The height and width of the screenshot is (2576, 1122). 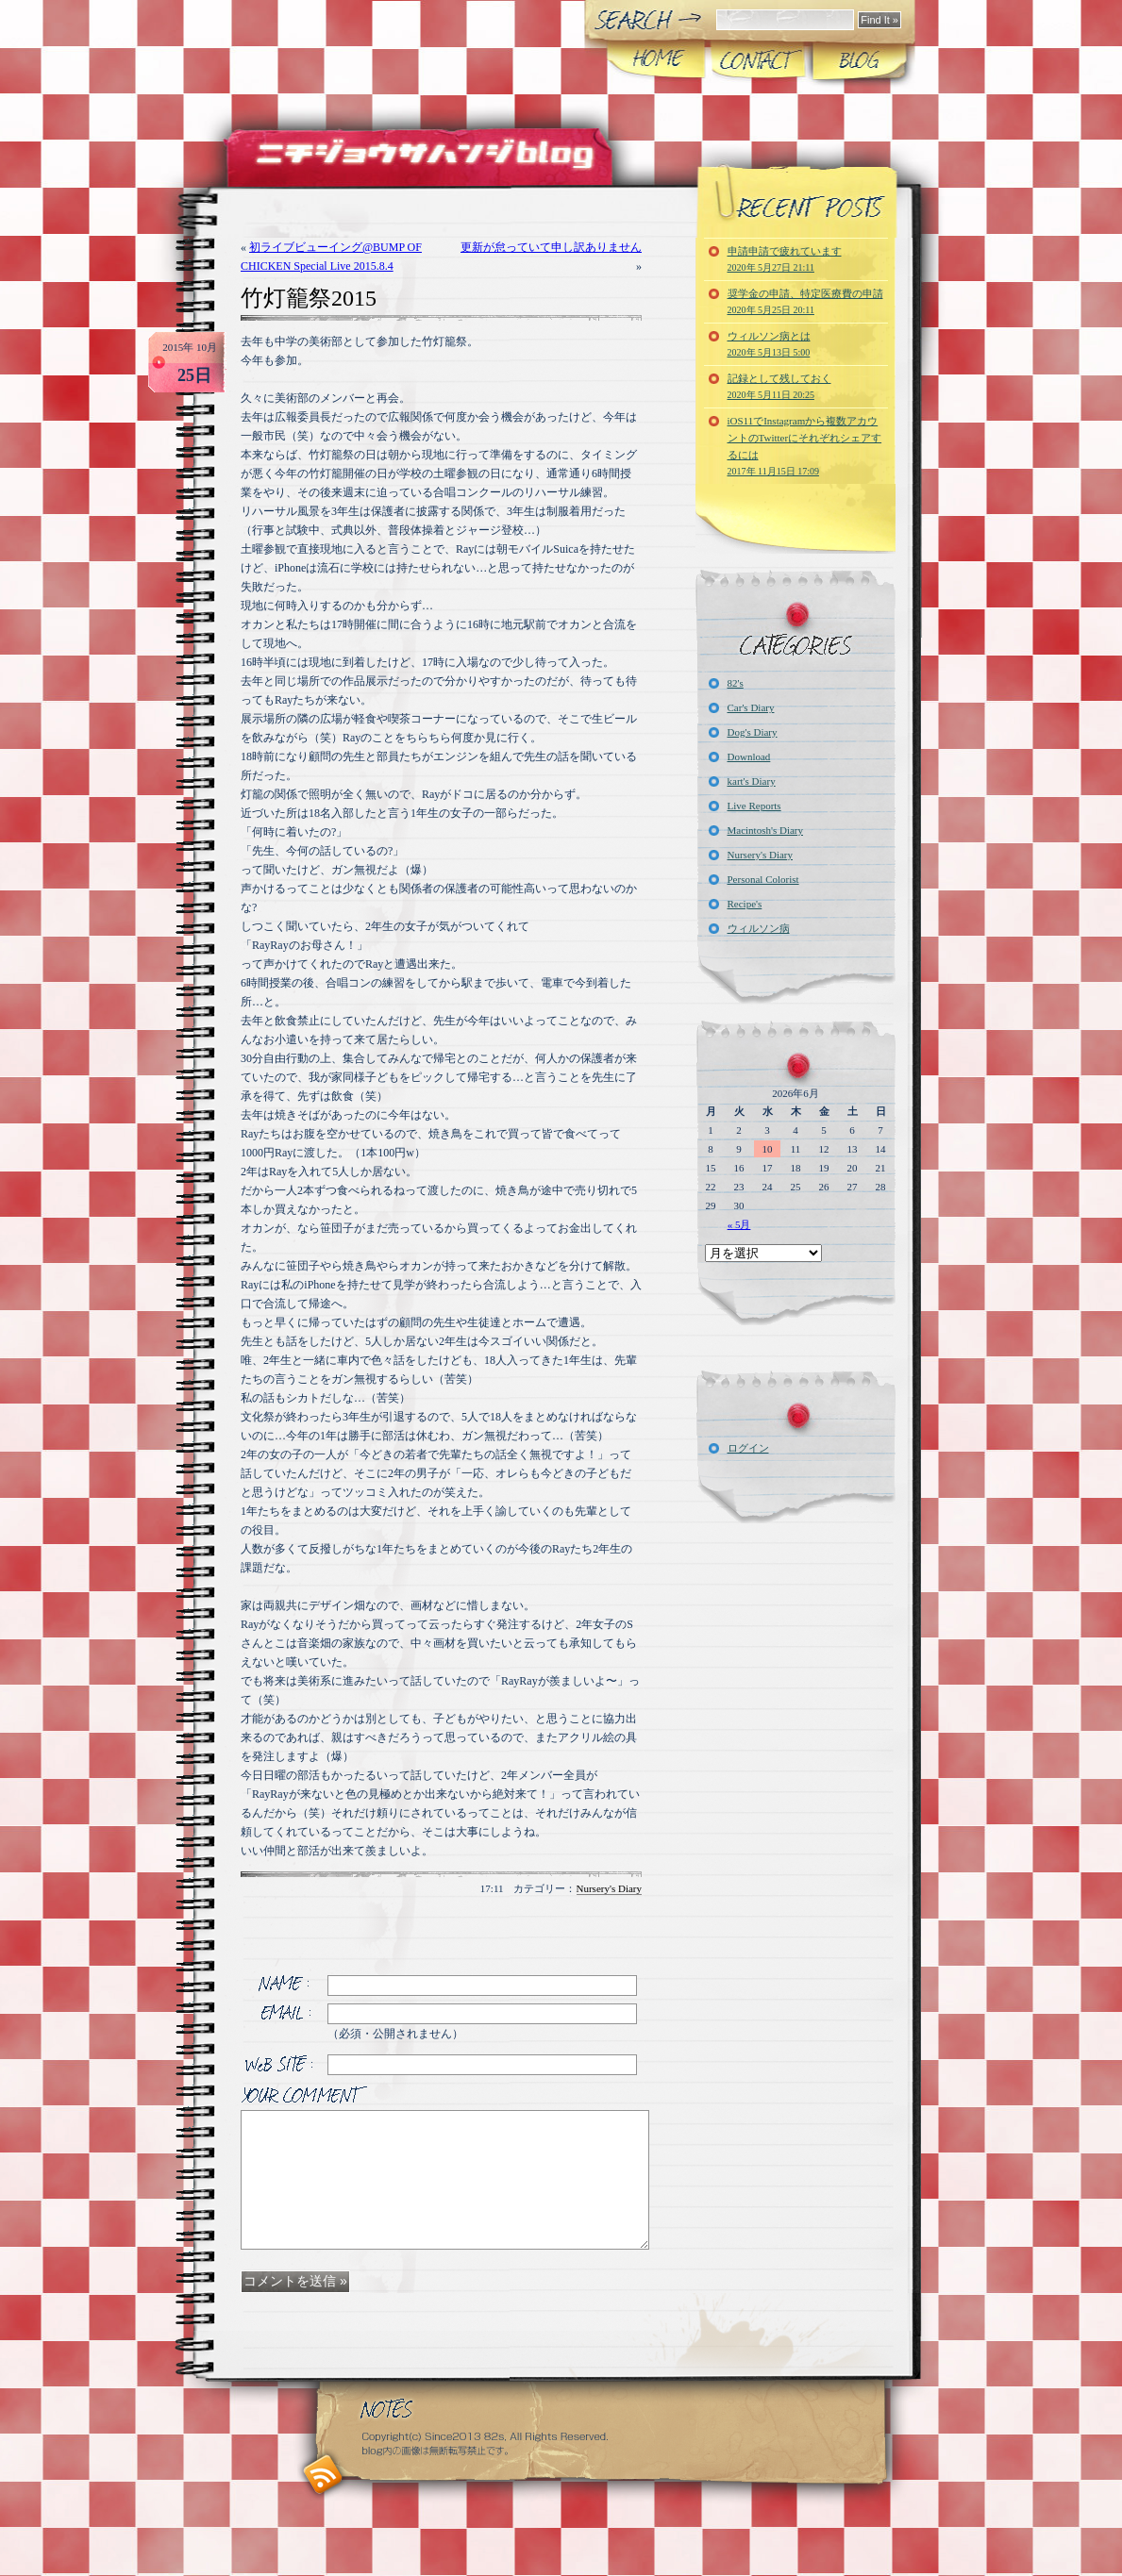 I want to click on 申請申請で疲れています, so click(x=785, y=259).